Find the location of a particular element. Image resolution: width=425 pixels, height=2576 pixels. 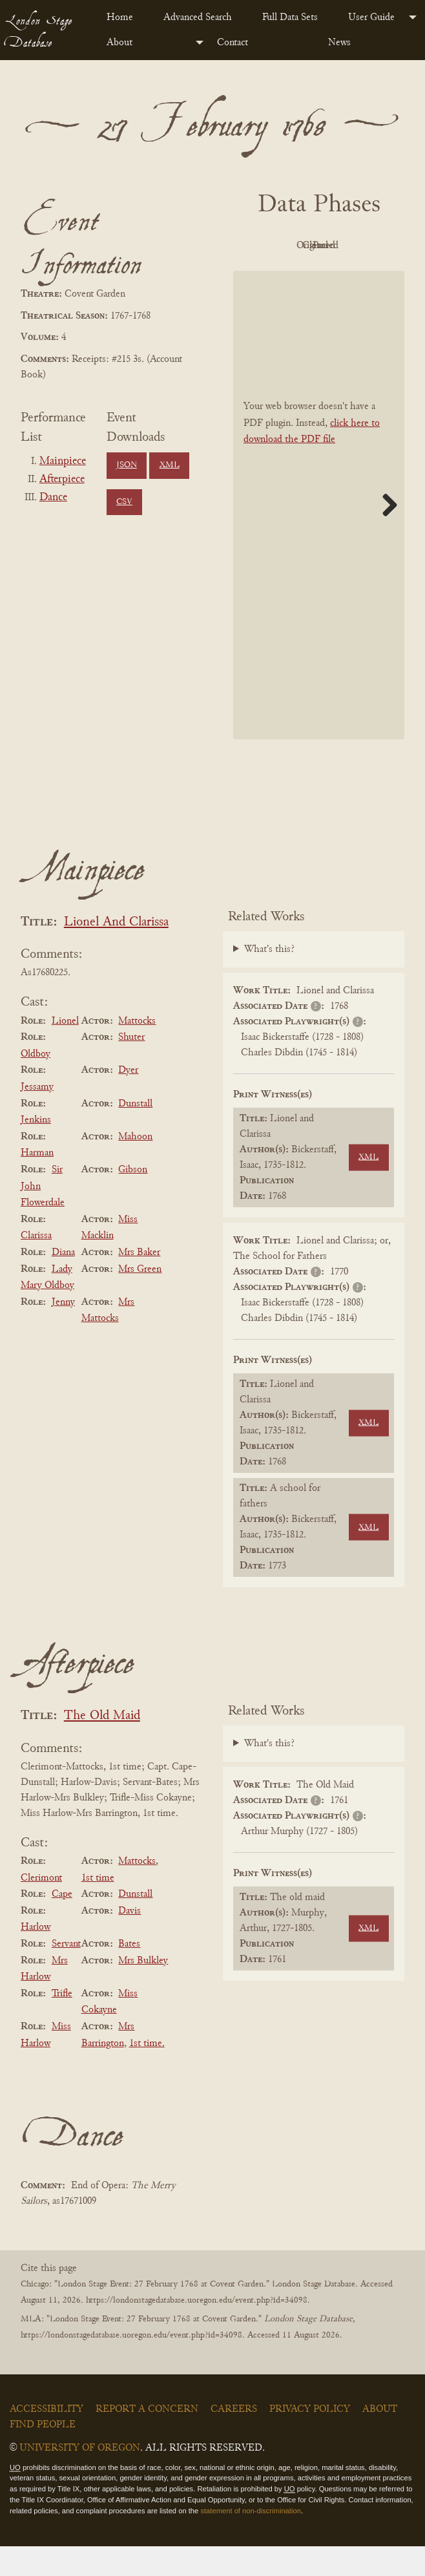

About is located at coordinates (119, 42).